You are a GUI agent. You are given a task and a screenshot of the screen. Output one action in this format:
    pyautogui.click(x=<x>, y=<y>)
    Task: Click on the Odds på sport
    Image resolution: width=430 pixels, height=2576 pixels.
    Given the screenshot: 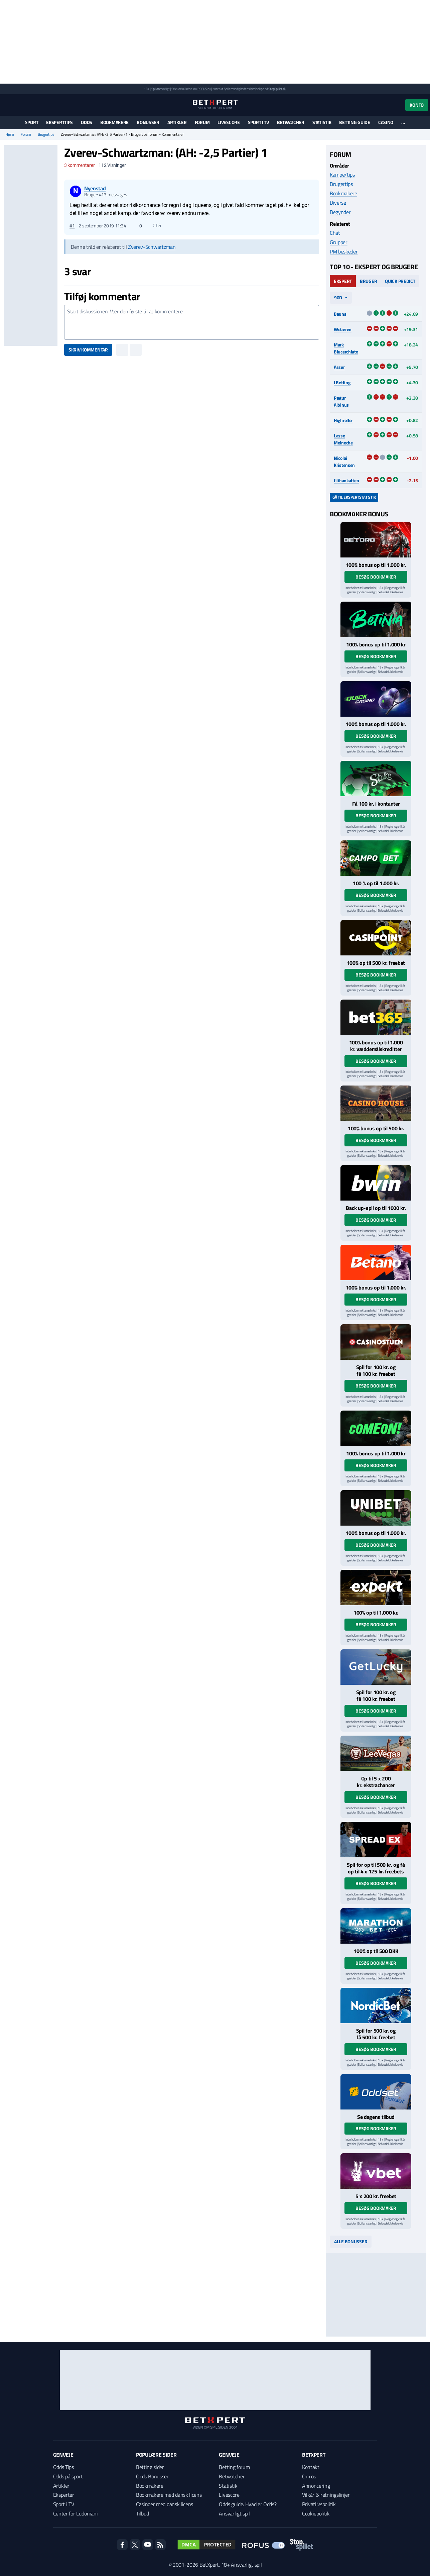 What is the action you would take?
    pyautogui.click(x=68, y=2476)
    